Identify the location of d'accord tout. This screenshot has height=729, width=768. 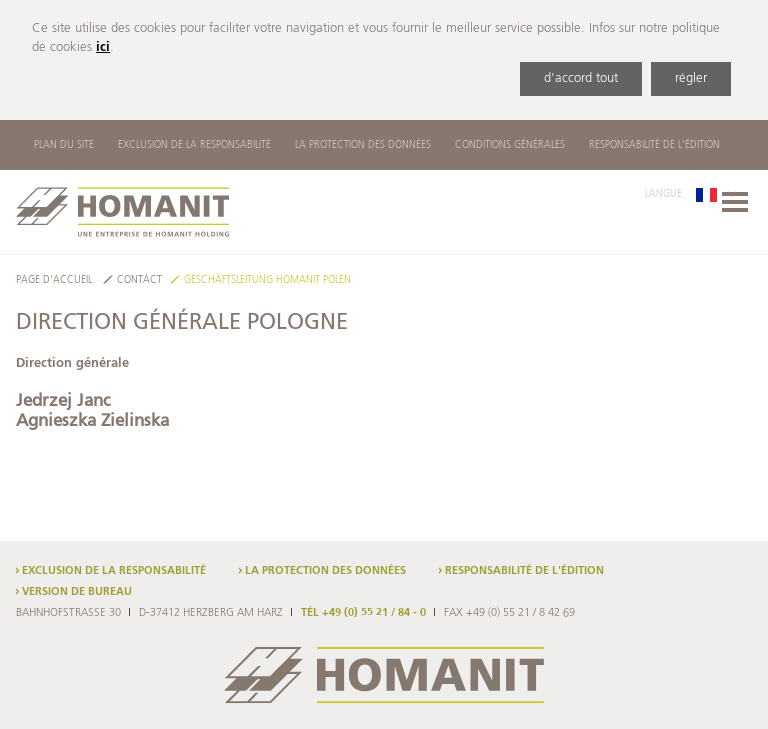
(581, 78).